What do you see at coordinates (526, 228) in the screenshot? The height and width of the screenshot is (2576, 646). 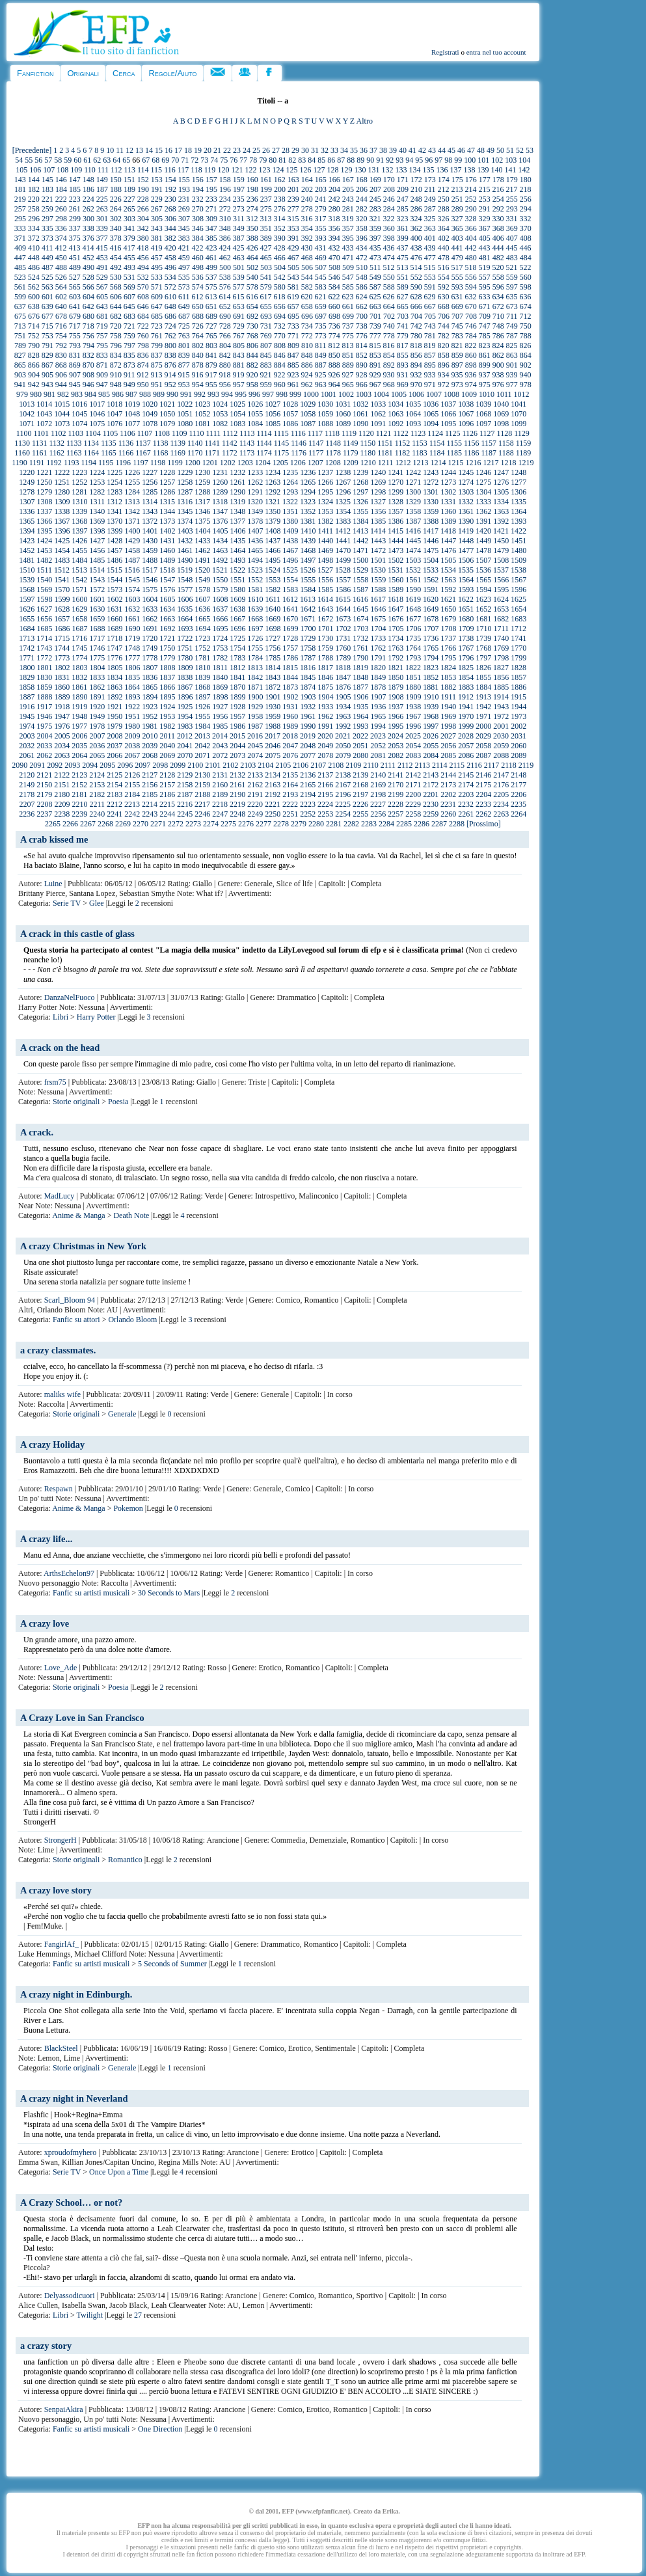 I see `370` at bounding box center [526, 228].